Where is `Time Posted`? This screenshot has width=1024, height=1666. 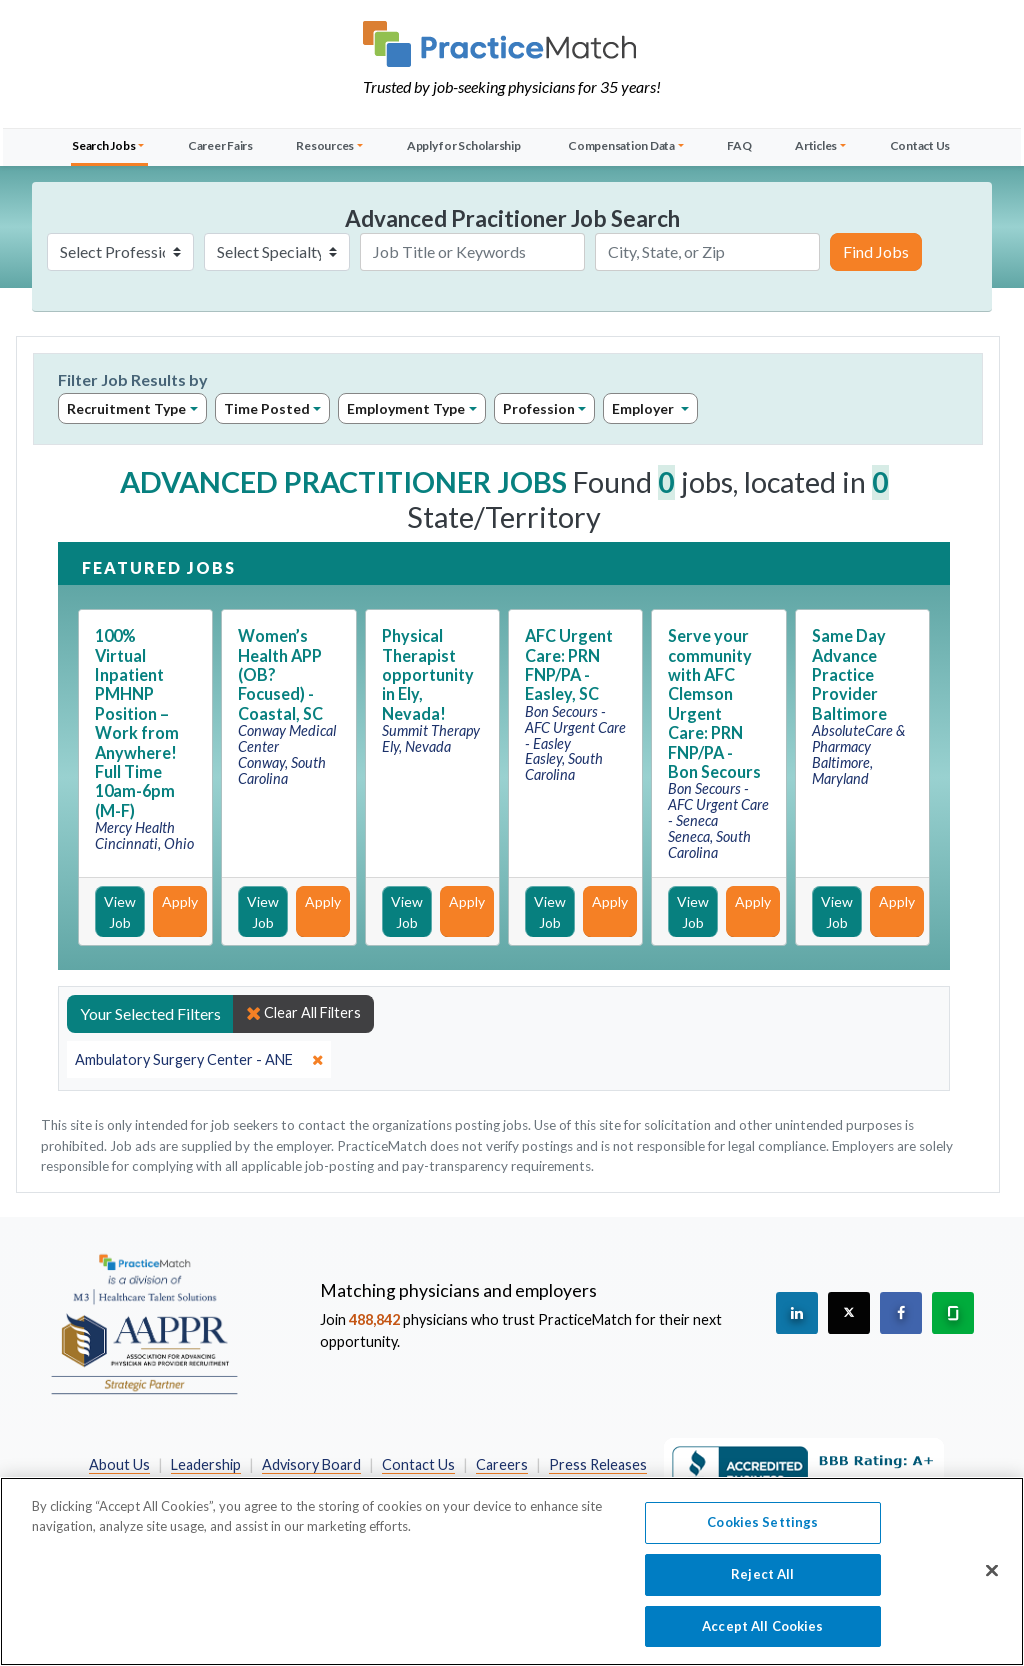
Time Posted is located at coordinates (267, 408).